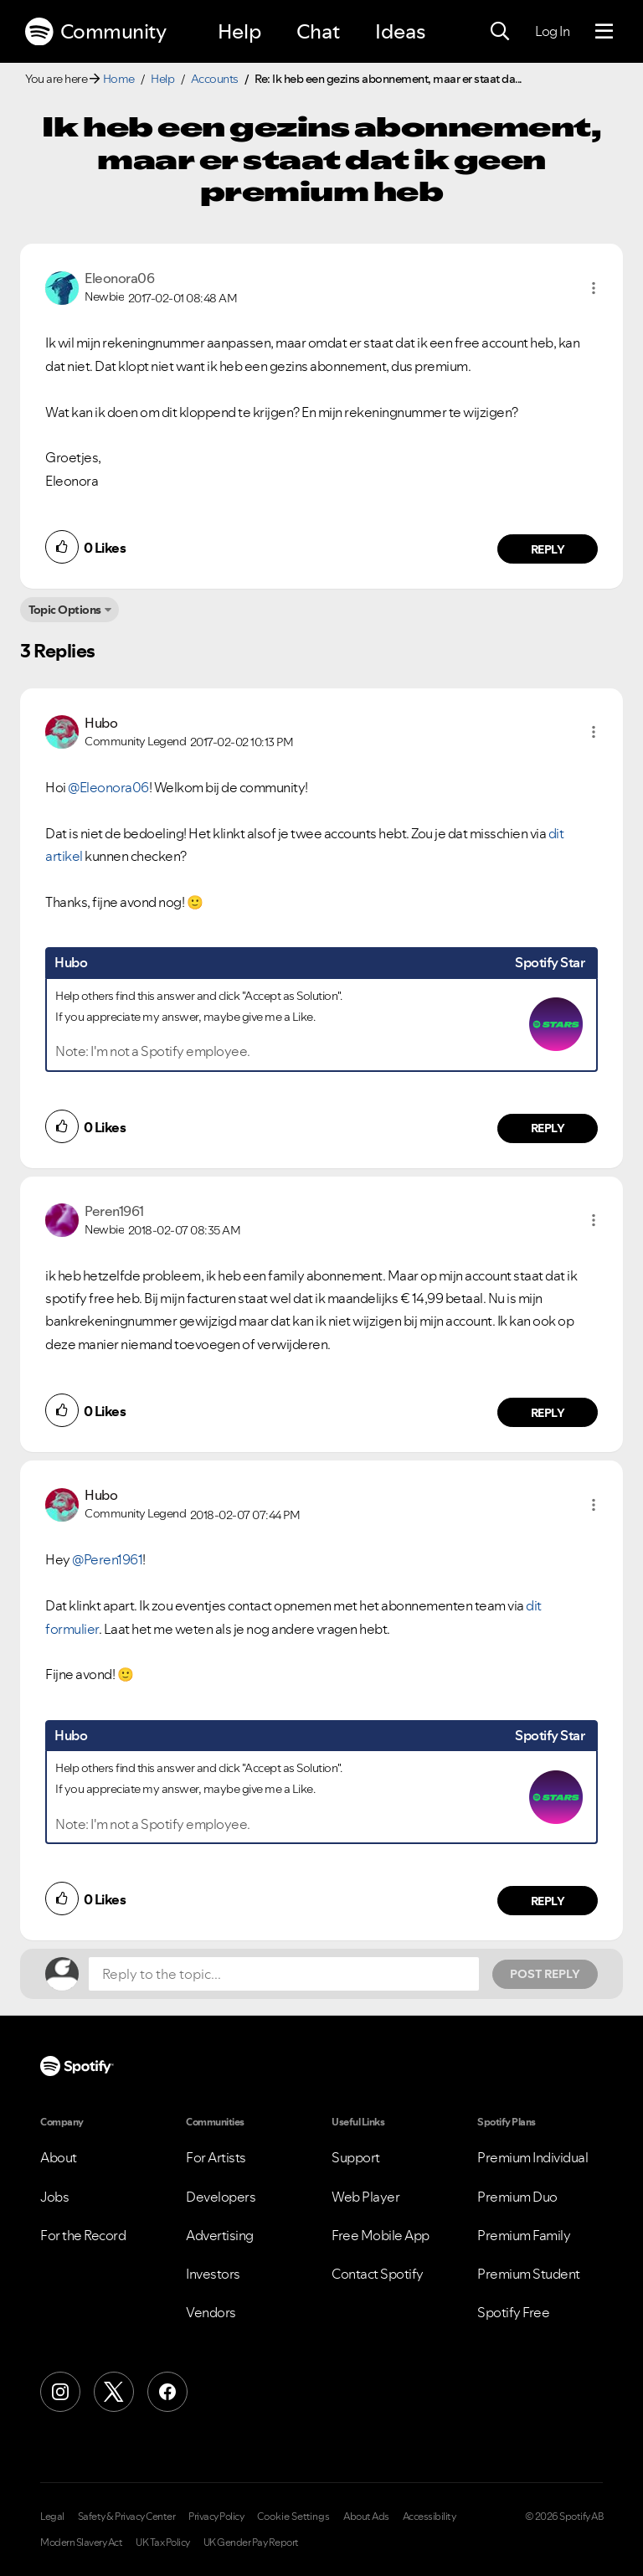  Describe the element at coordinates (251, 2542) in the screenshot. I see `UK Gender Pay Report` at that location.